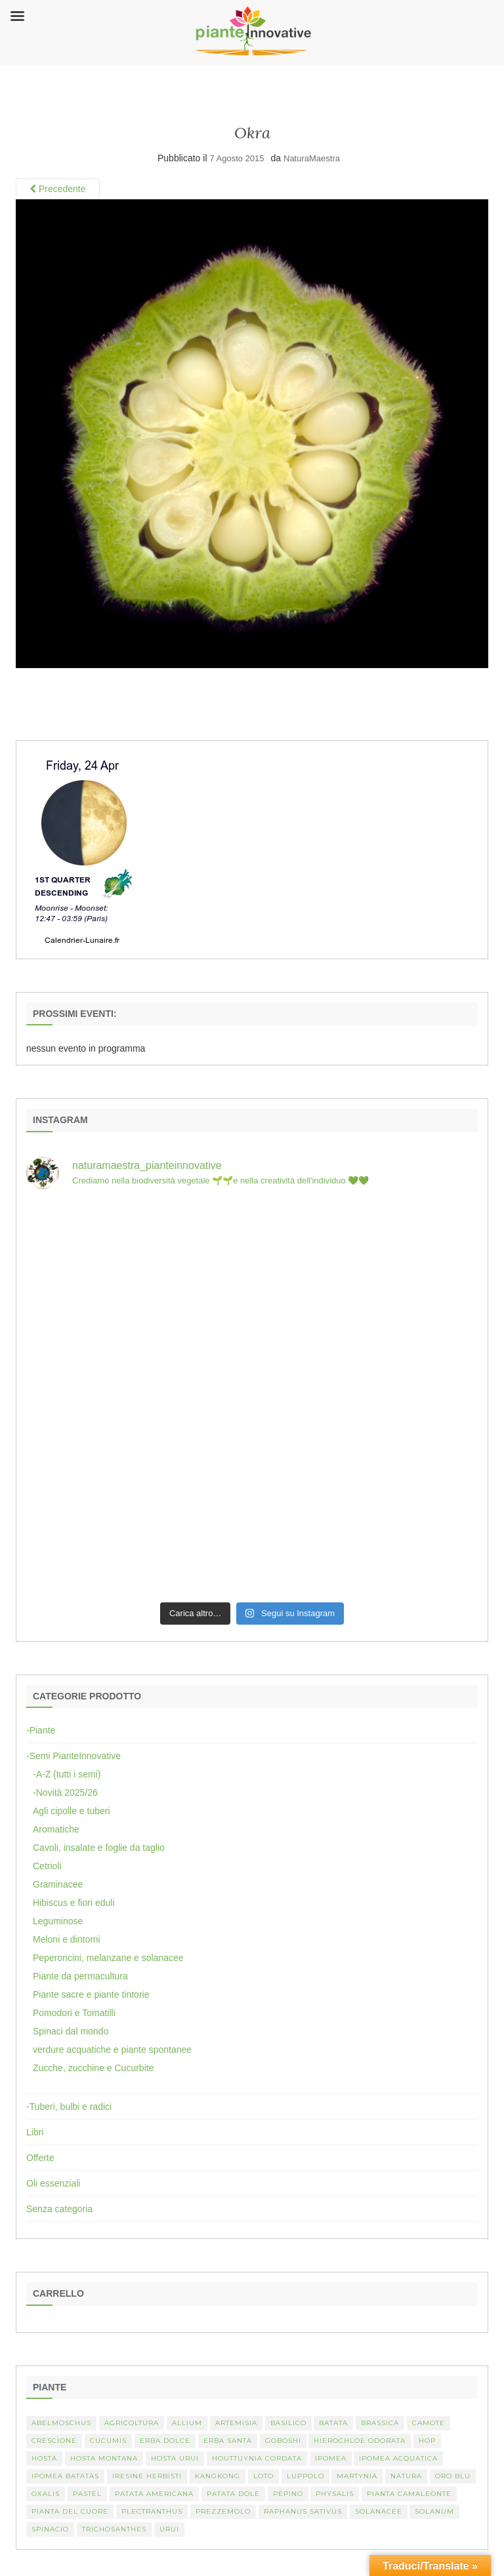 The height and width of the screenshot is (2576, 504). Describe the element at coordinates (40, 2157) in the screenshot. I see `Offerte` at that location.